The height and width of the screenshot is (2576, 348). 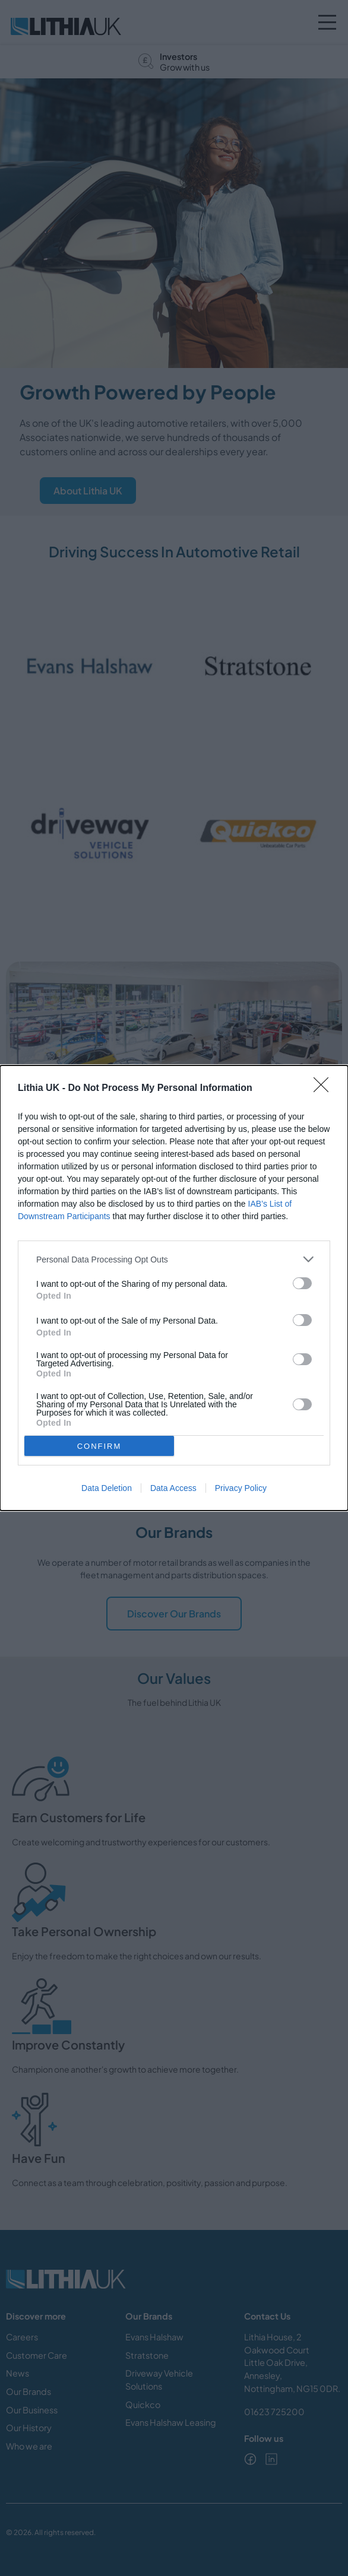 I want to click on [switch], so click(x=302, y=1283).